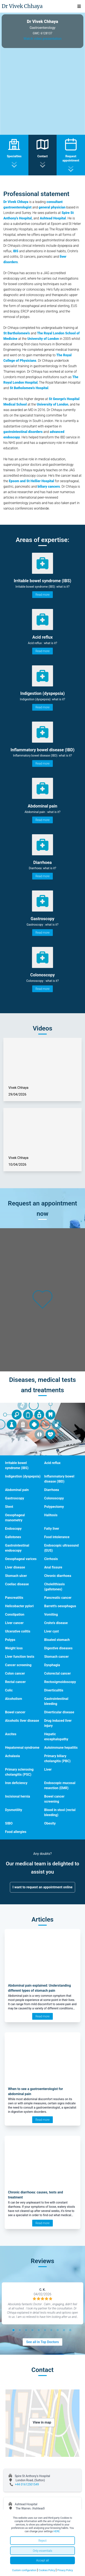  I want to click on Dysphagia, so click(52, 1665).